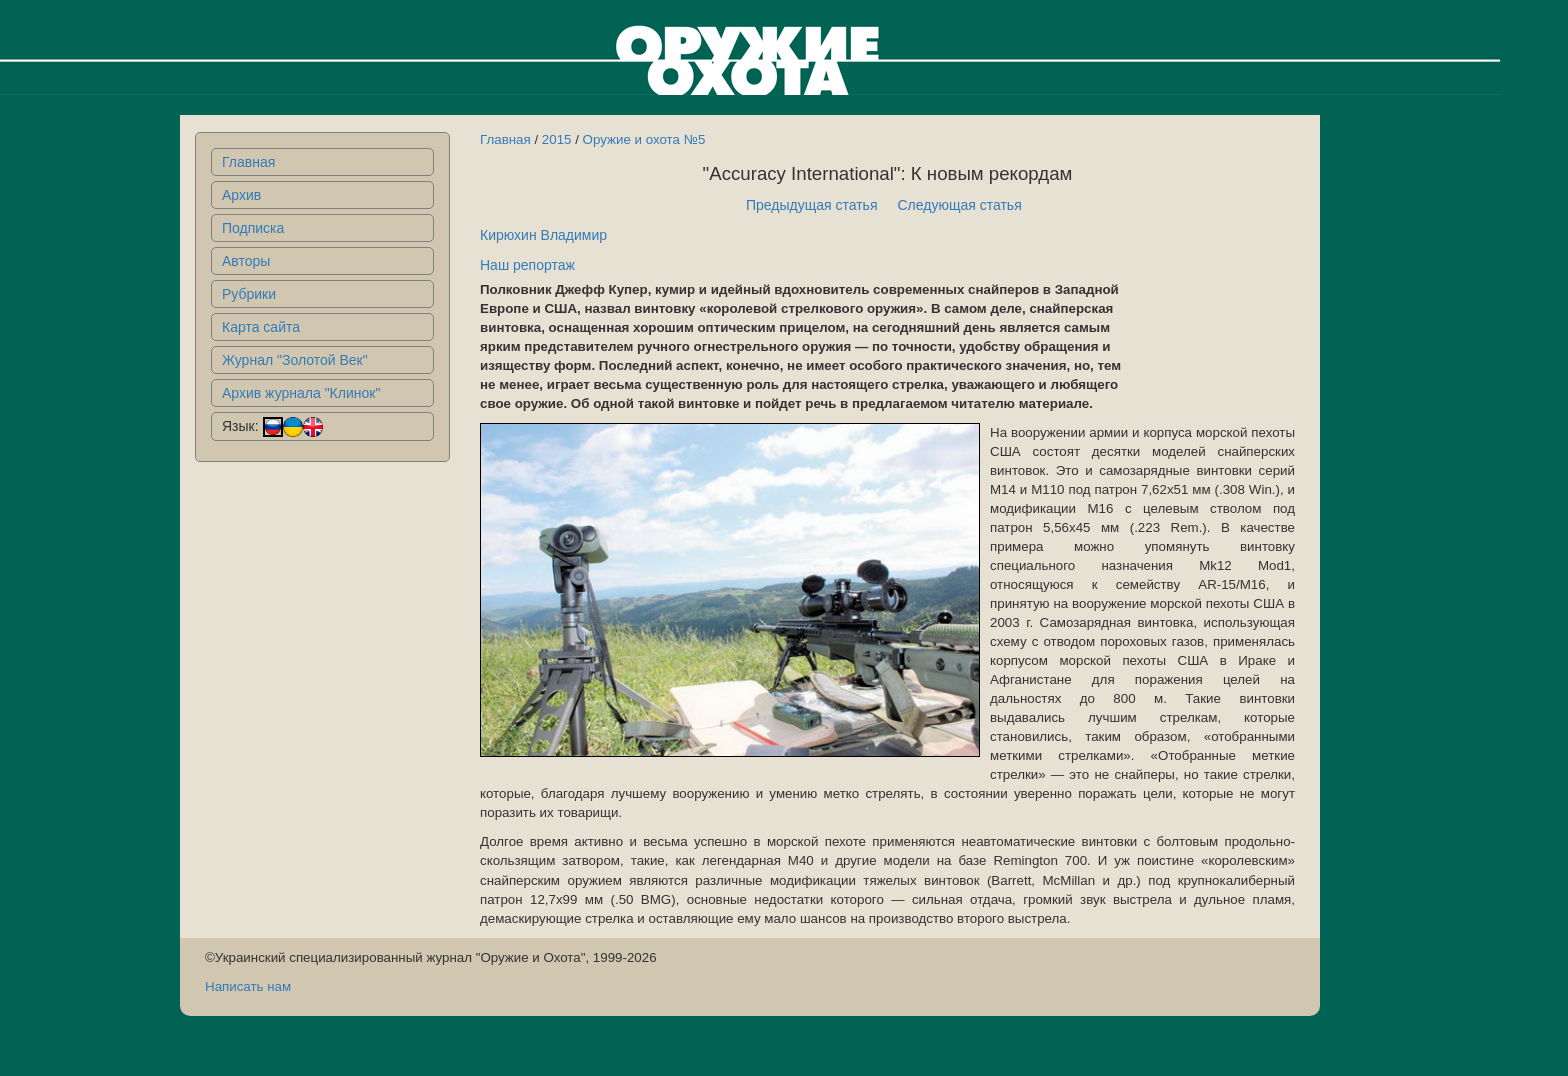  Describe the element at coordinates (295, 360) in the screenshot. I see `Журнал "Золотой Век"` at that location.